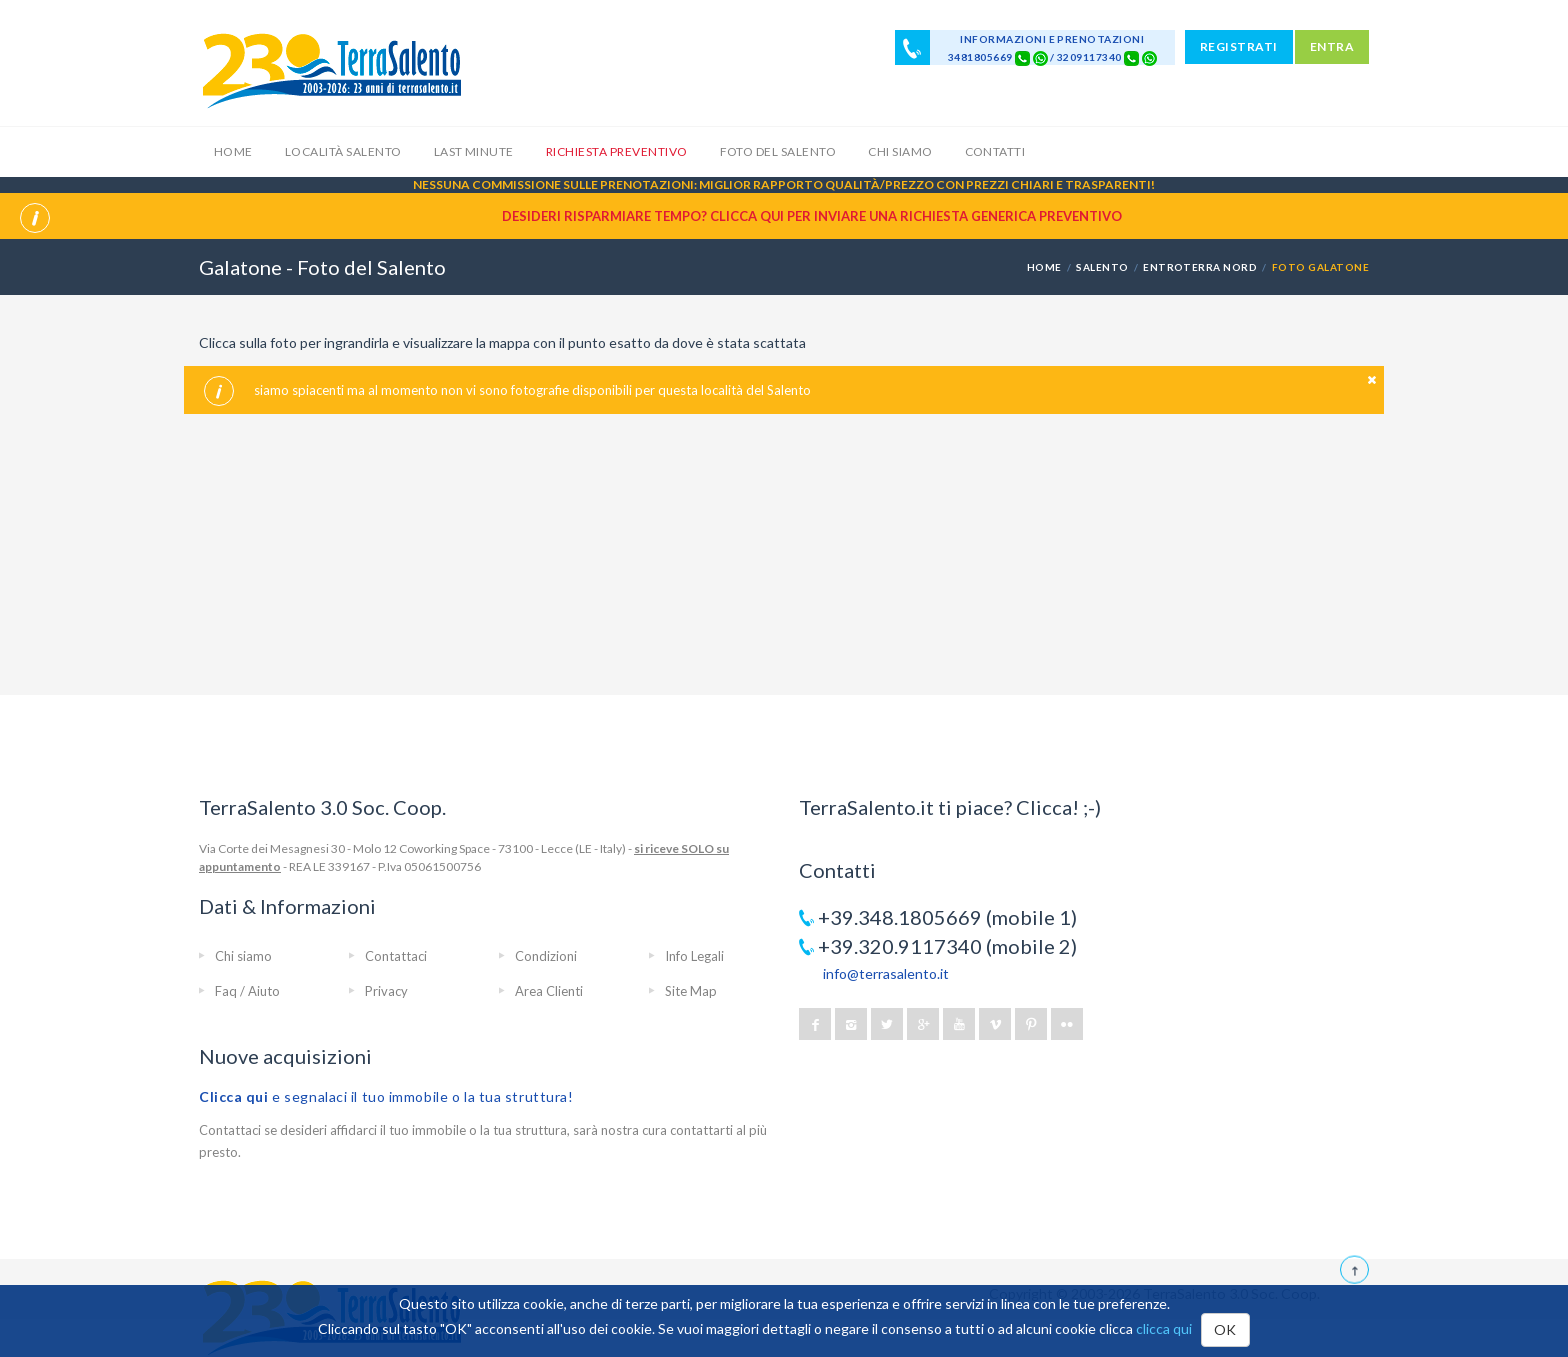  Describe the element at coordinates (694, 956) in the screenshot. I see `Info Legali` at that location.